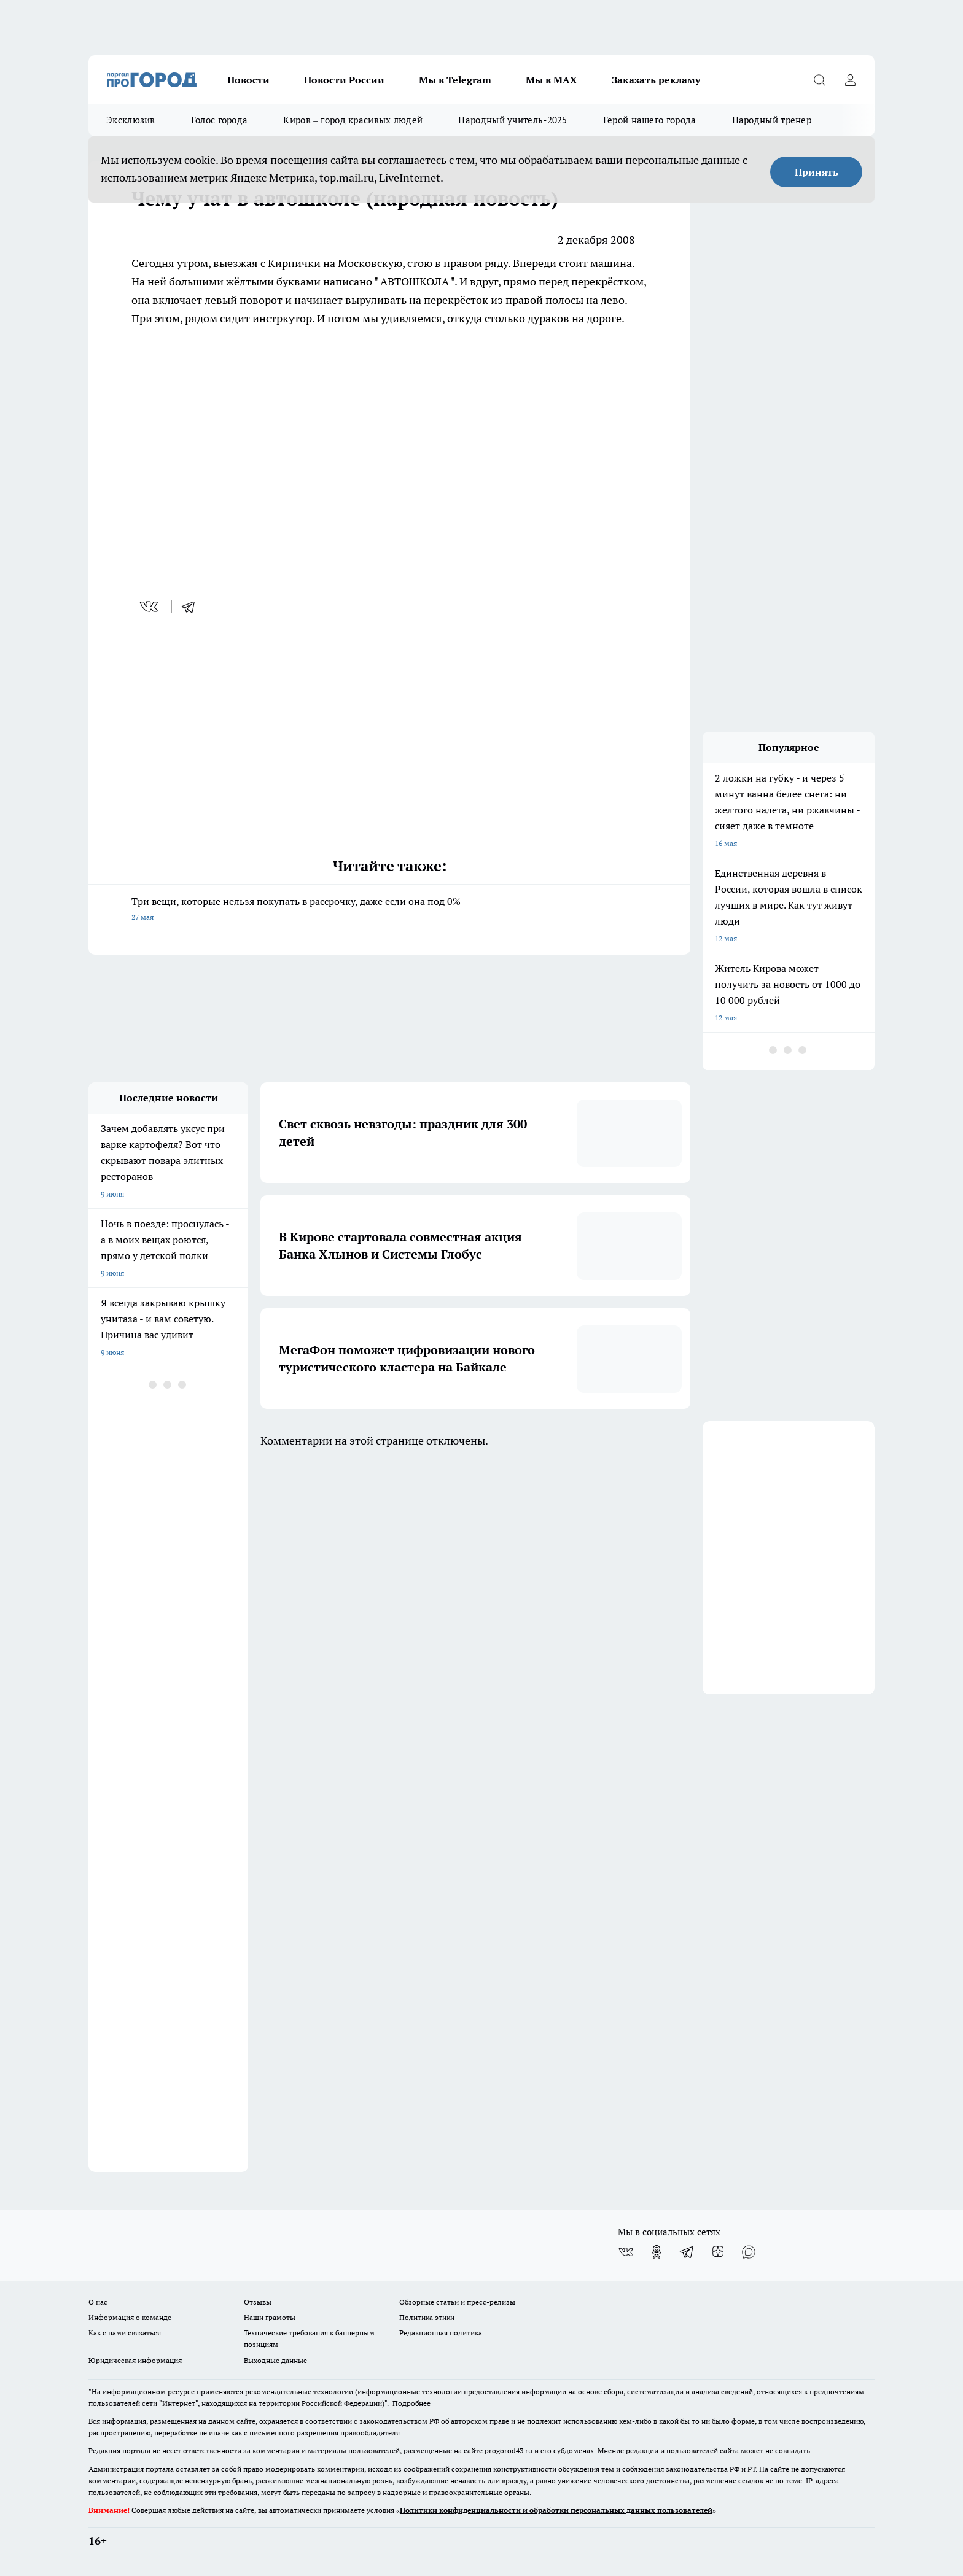 The height and width of the screenshot is (2576, 963). I want to click on Киров – город красивых людей, so click(353, 120).